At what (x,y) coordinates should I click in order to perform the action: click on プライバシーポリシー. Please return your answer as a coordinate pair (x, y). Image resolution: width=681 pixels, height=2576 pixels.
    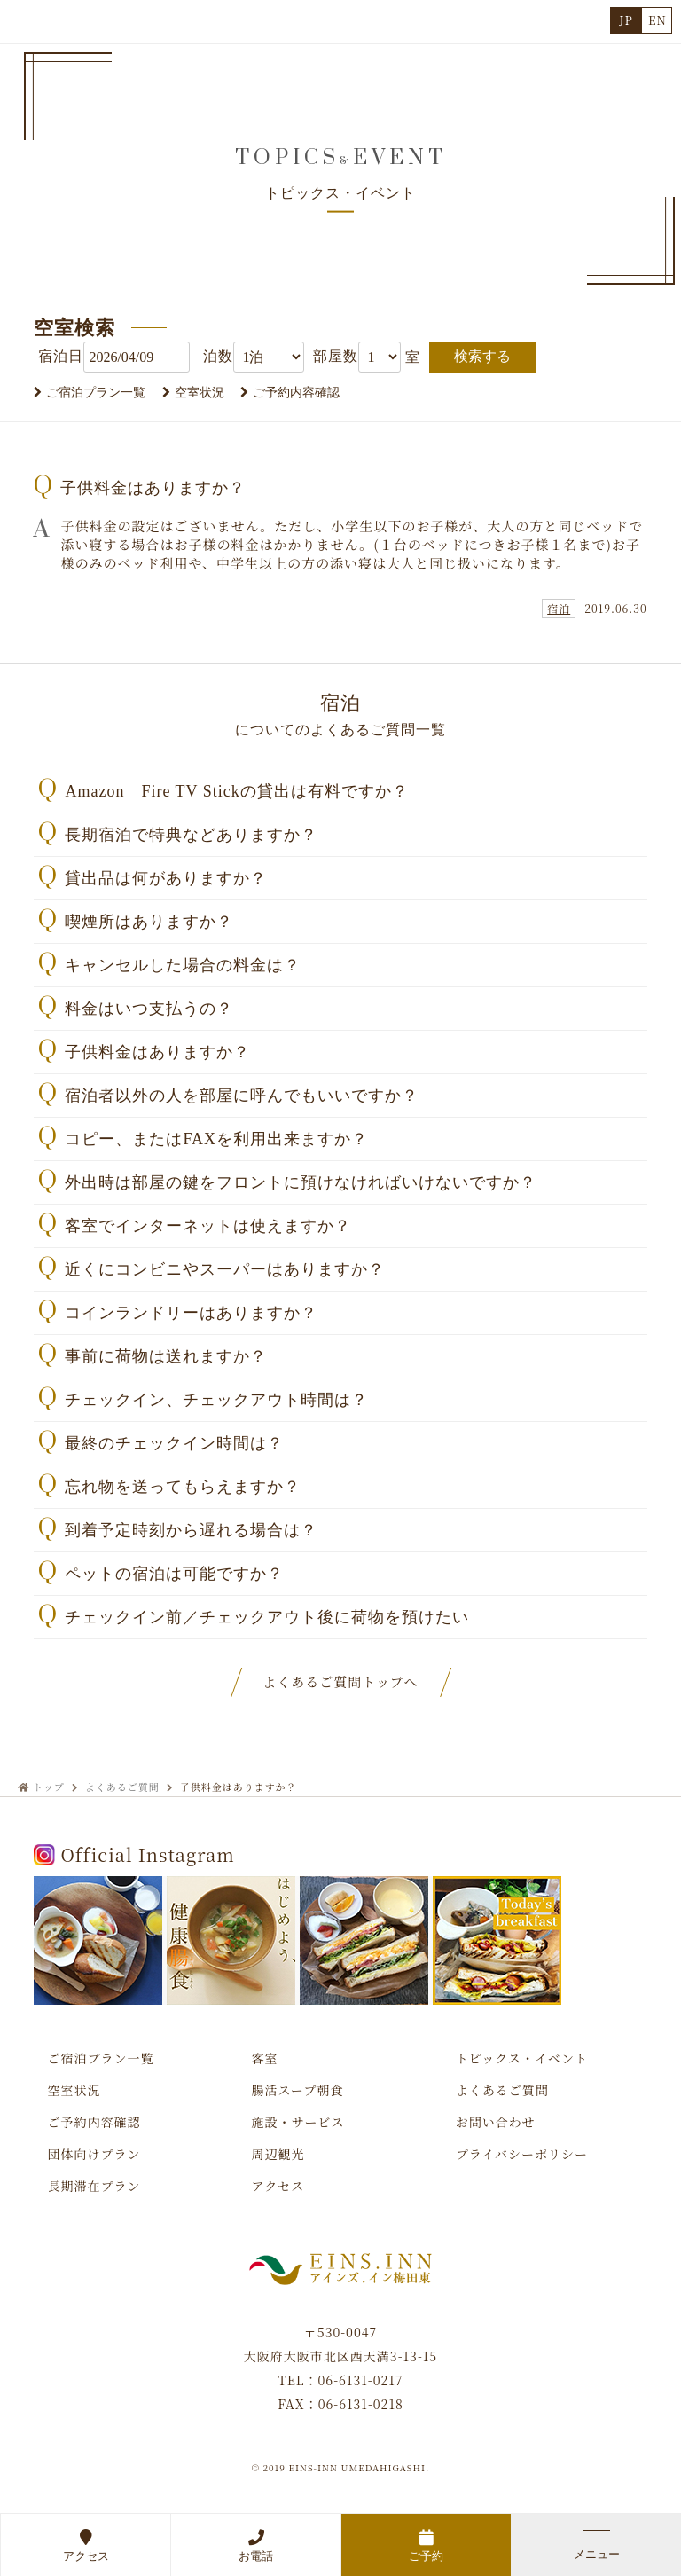
    Looking at the image, I should click on (522, 2154).